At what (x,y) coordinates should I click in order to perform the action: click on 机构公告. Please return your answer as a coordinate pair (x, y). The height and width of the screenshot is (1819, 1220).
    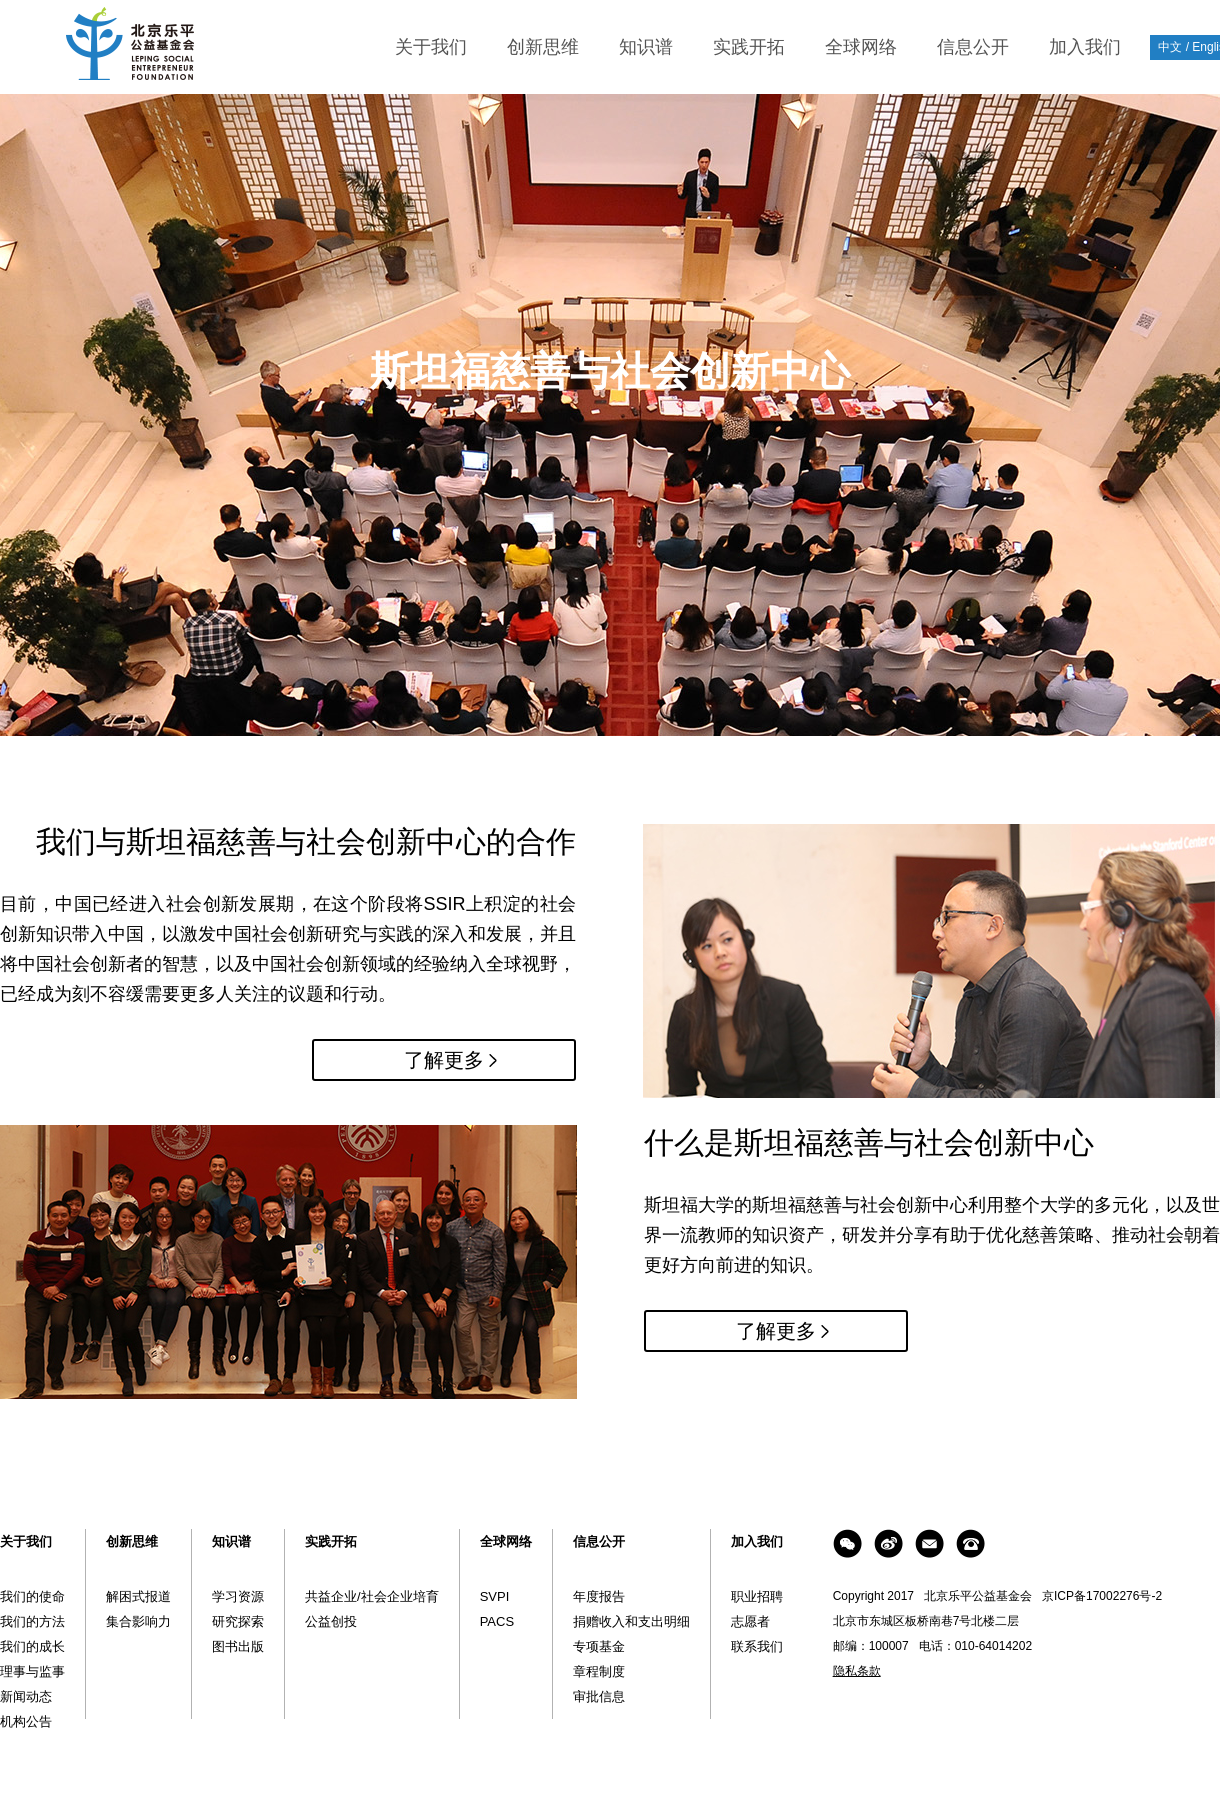
    Looking at the image, I should click on (26, 1721).